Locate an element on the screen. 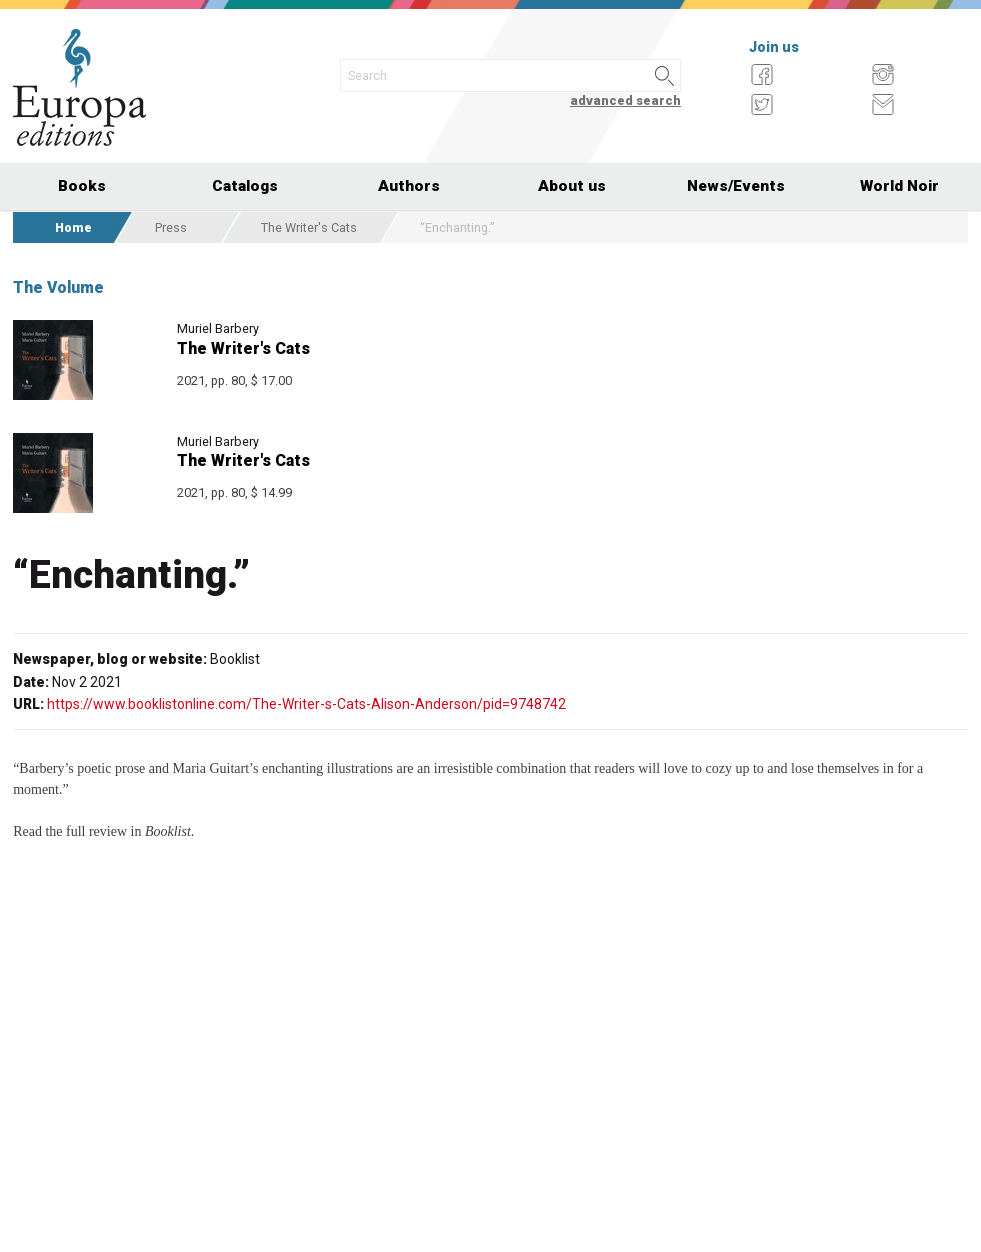  Home is located at coordinates (73, 227).